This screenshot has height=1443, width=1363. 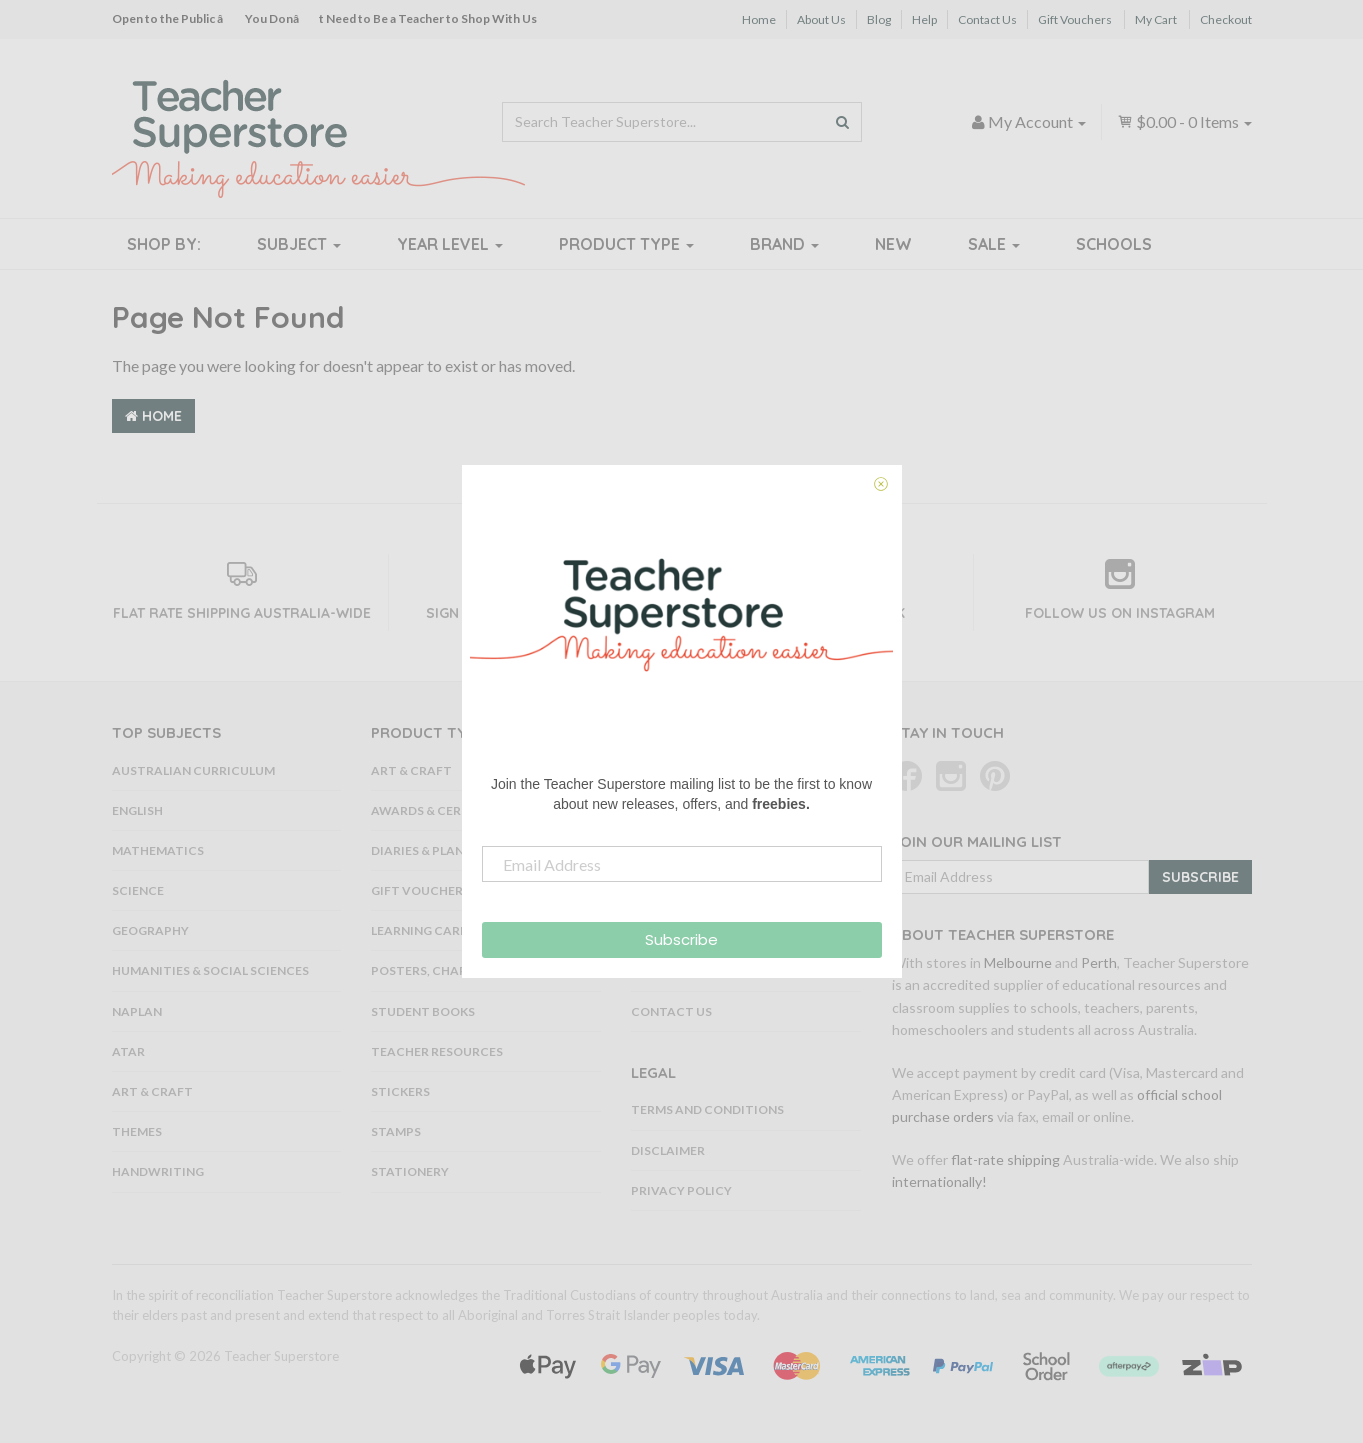 I want to click on Product Type, so click(x=626, y=244).